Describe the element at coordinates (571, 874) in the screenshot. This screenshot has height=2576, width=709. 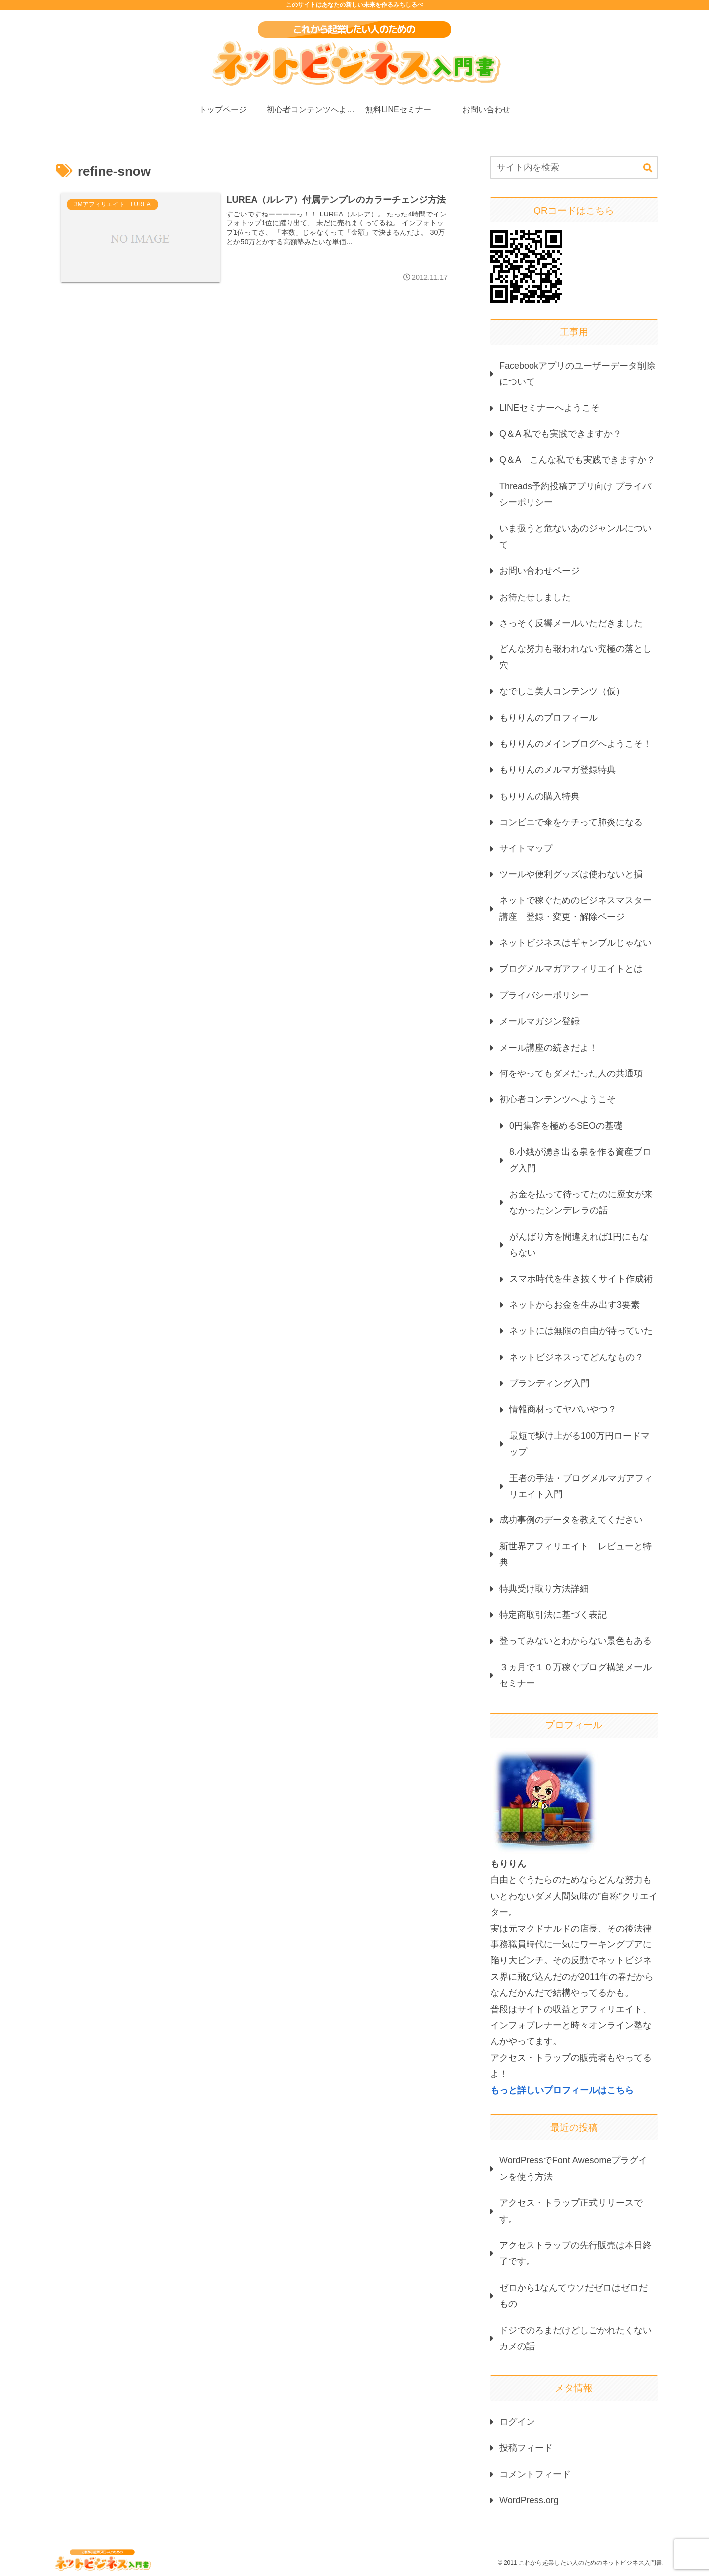
I see `ツールや便利グッズは使わないと損` at that location.